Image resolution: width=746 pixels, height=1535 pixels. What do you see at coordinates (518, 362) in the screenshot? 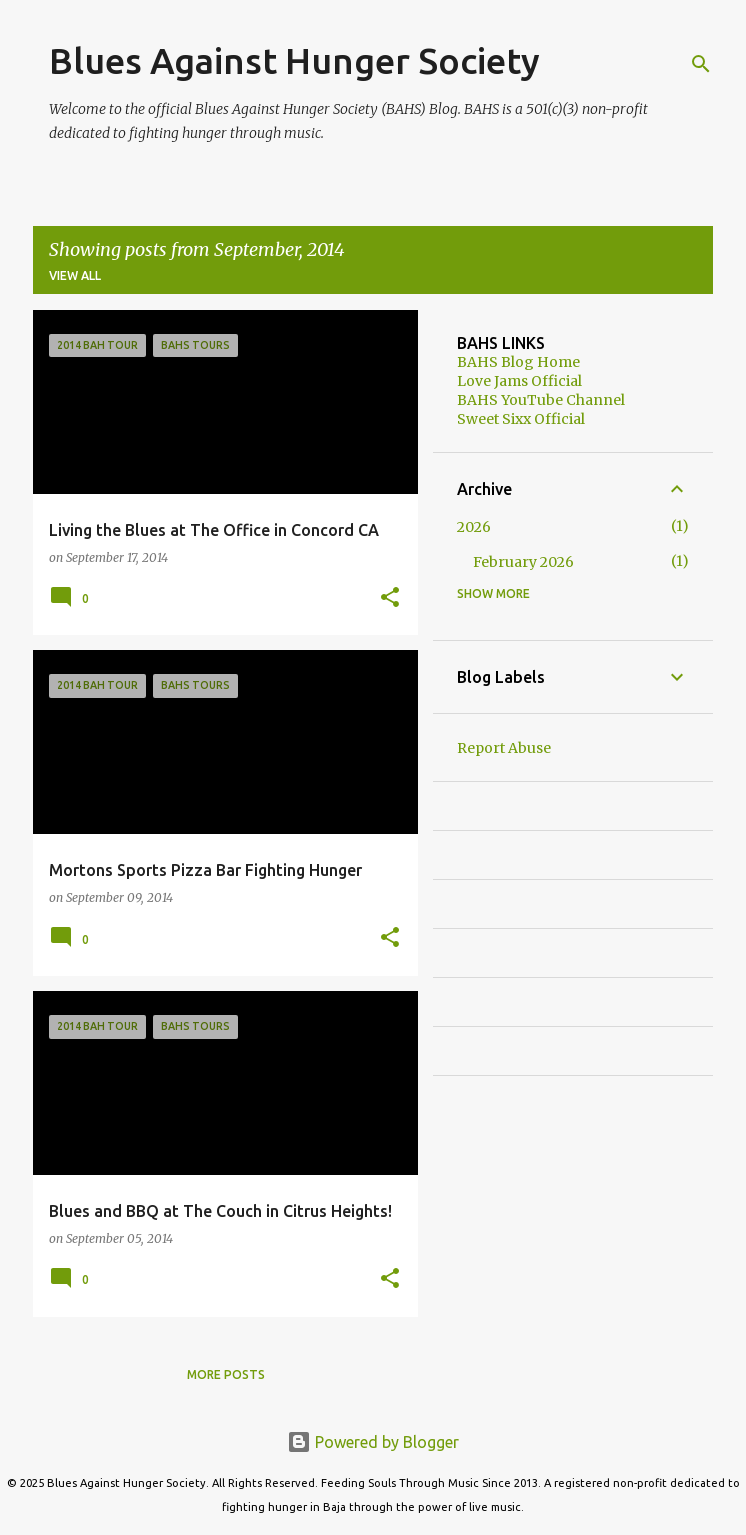
I see `BAHS Blog Home` at bounding box center [518, 362].